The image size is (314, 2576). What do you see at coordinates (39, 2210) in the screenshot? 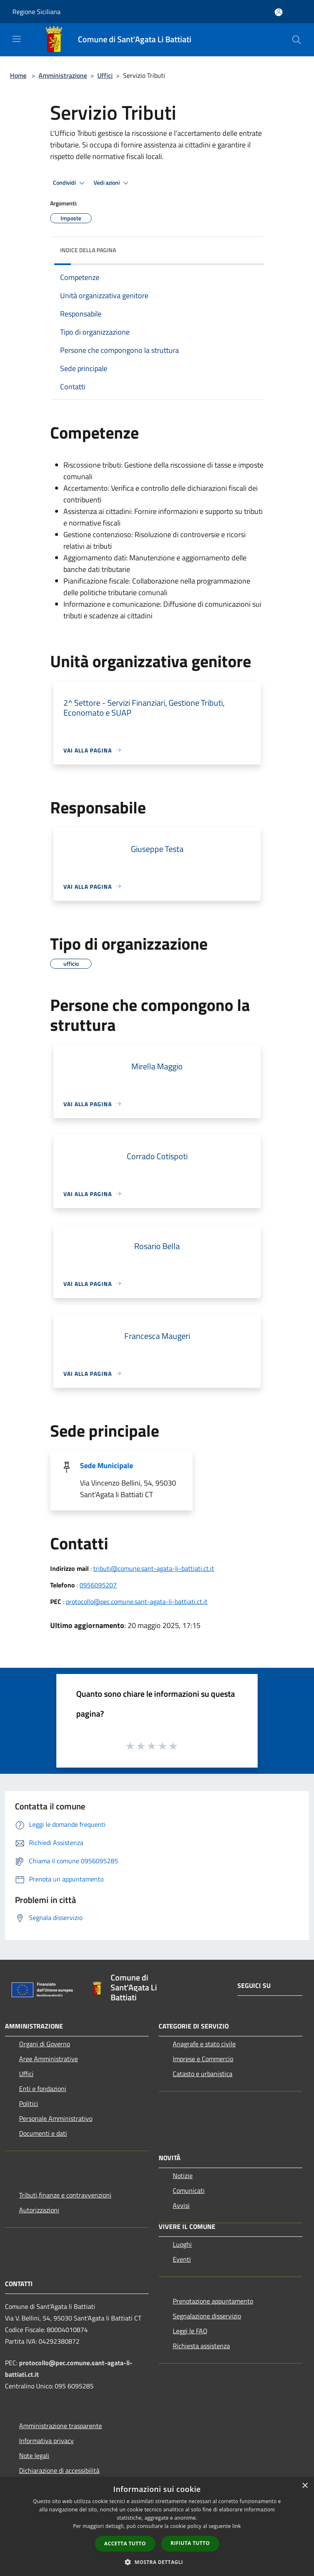
I see `Autorizzazioni` at bounding box center [39, 2210].